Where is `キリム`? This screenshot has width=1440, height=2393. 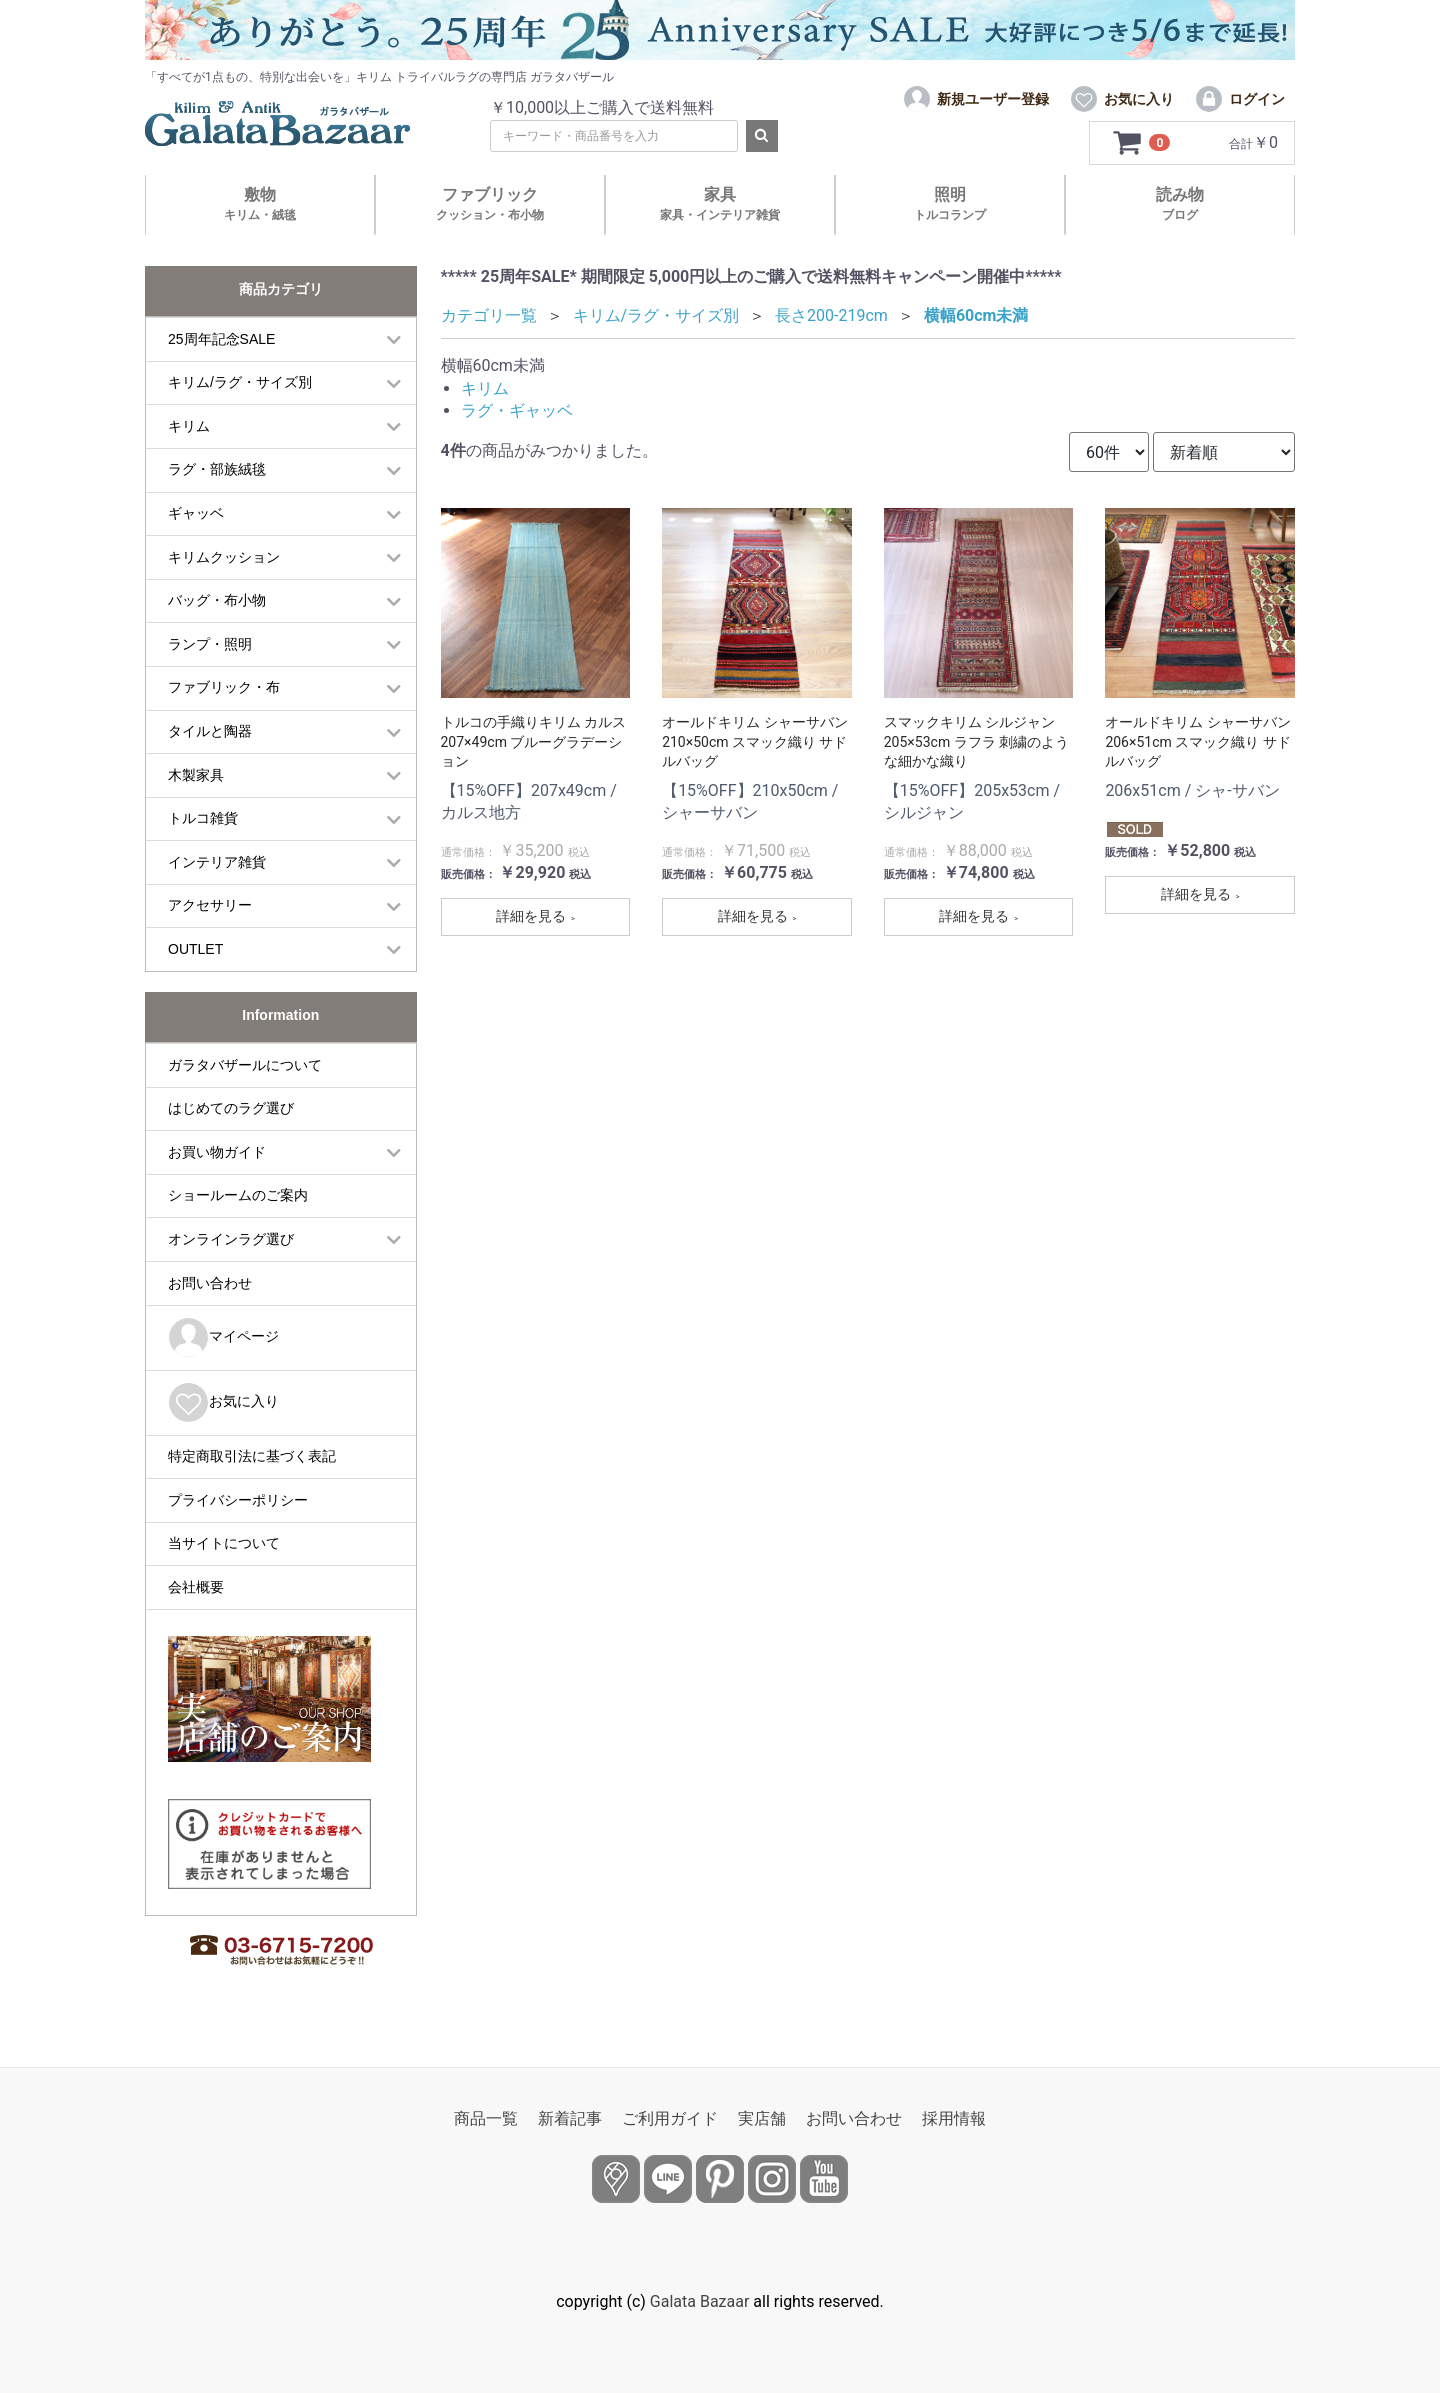
キリム is located at coordinates (189, 426).